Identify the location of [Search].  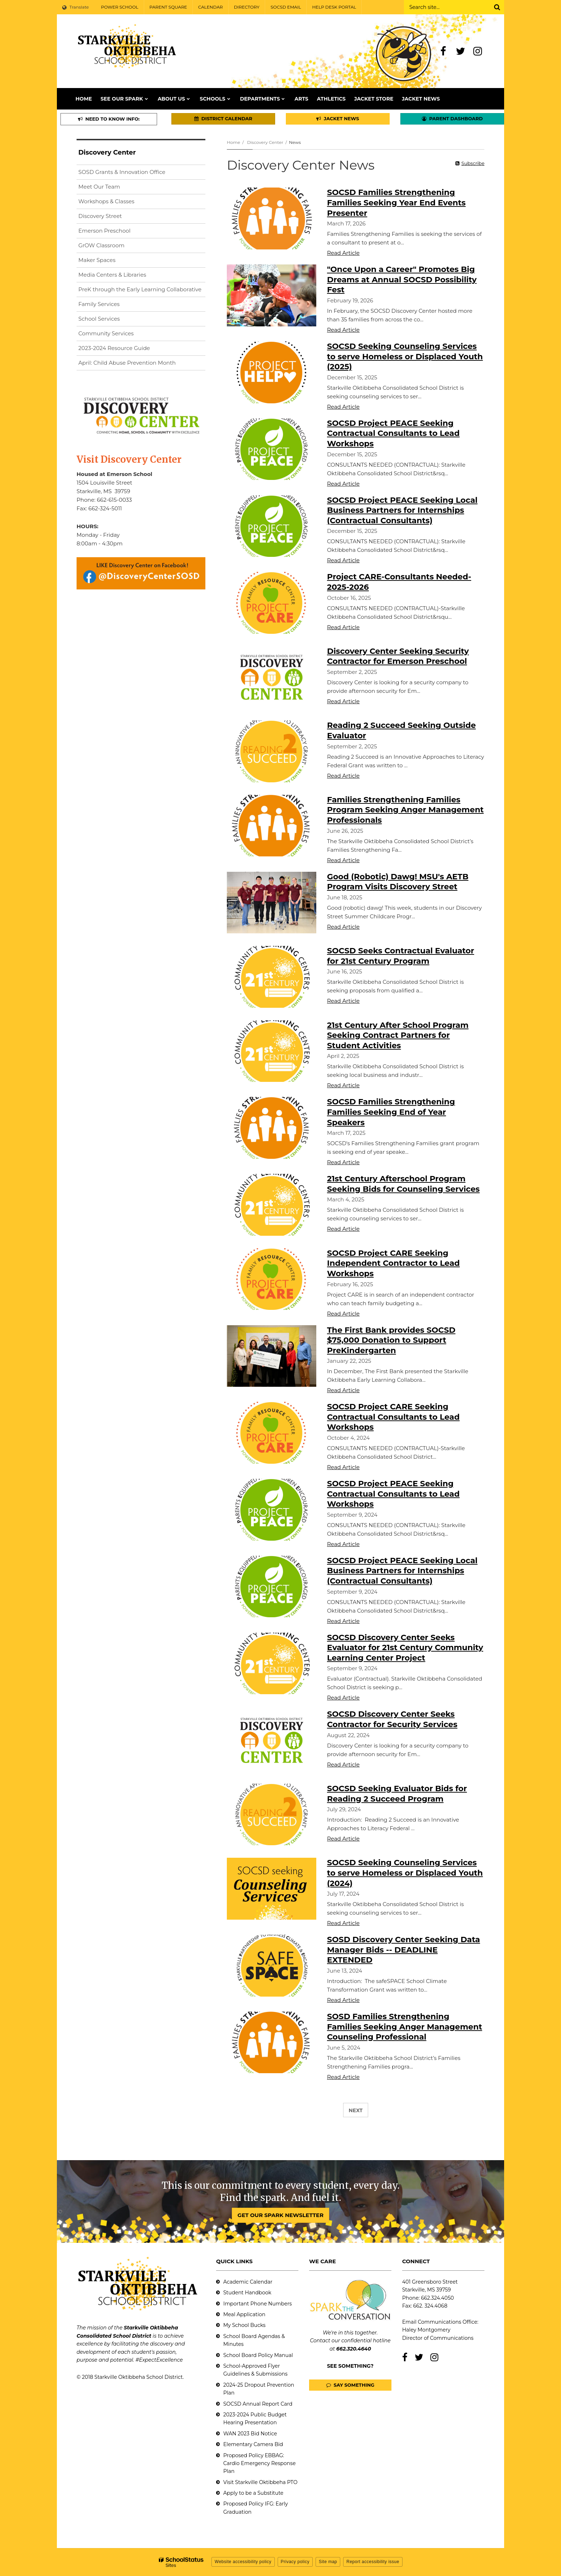
(497, 7).